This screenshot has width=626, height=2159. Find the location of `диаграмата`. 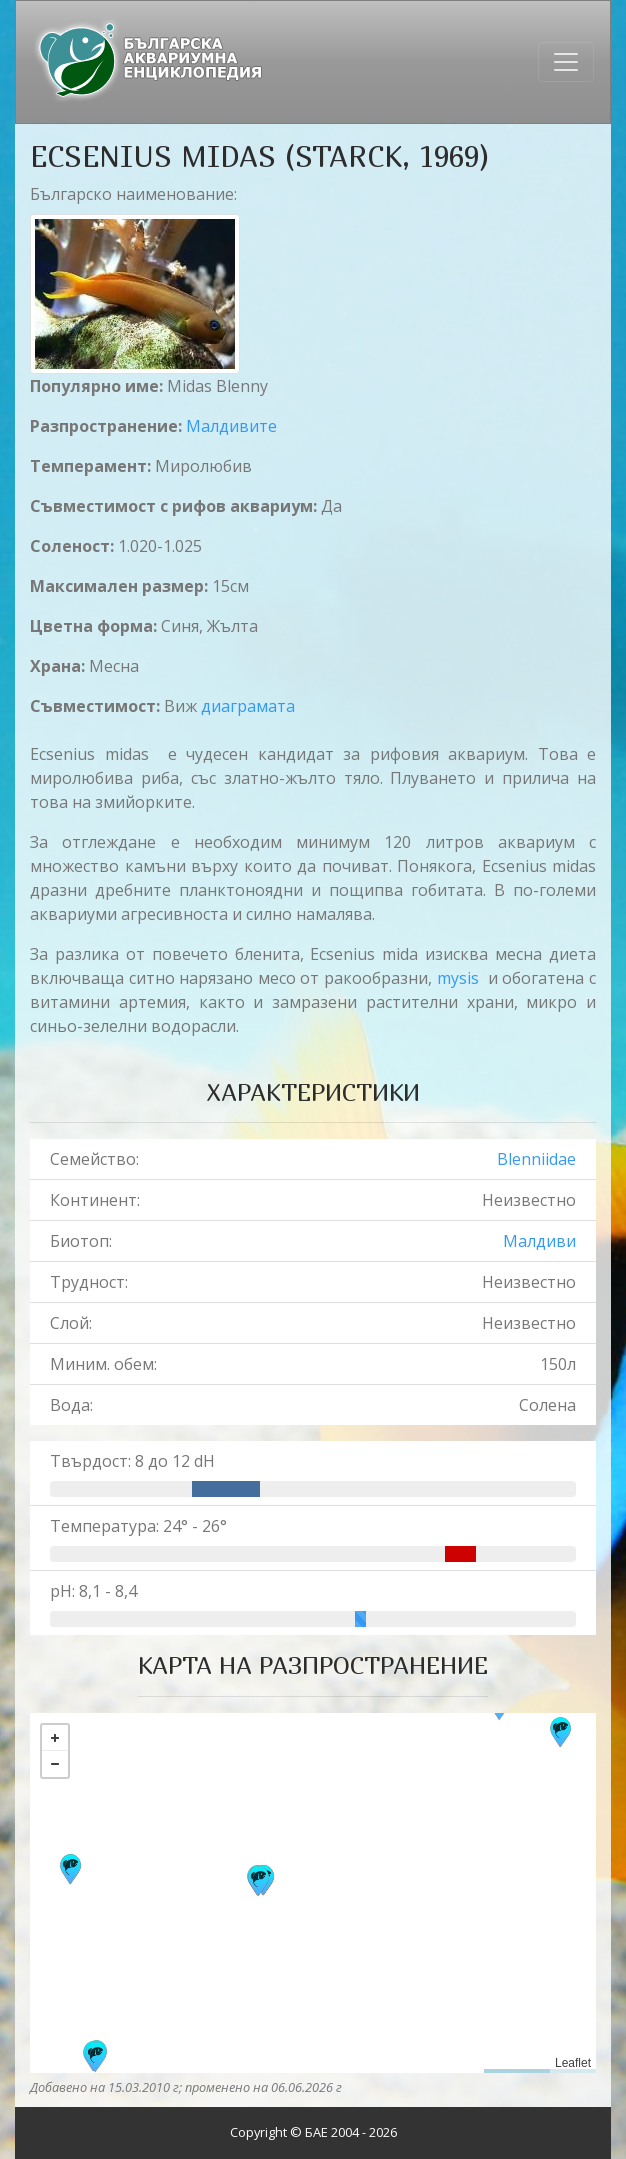

диаграмата is located at coordinates (248, 706).